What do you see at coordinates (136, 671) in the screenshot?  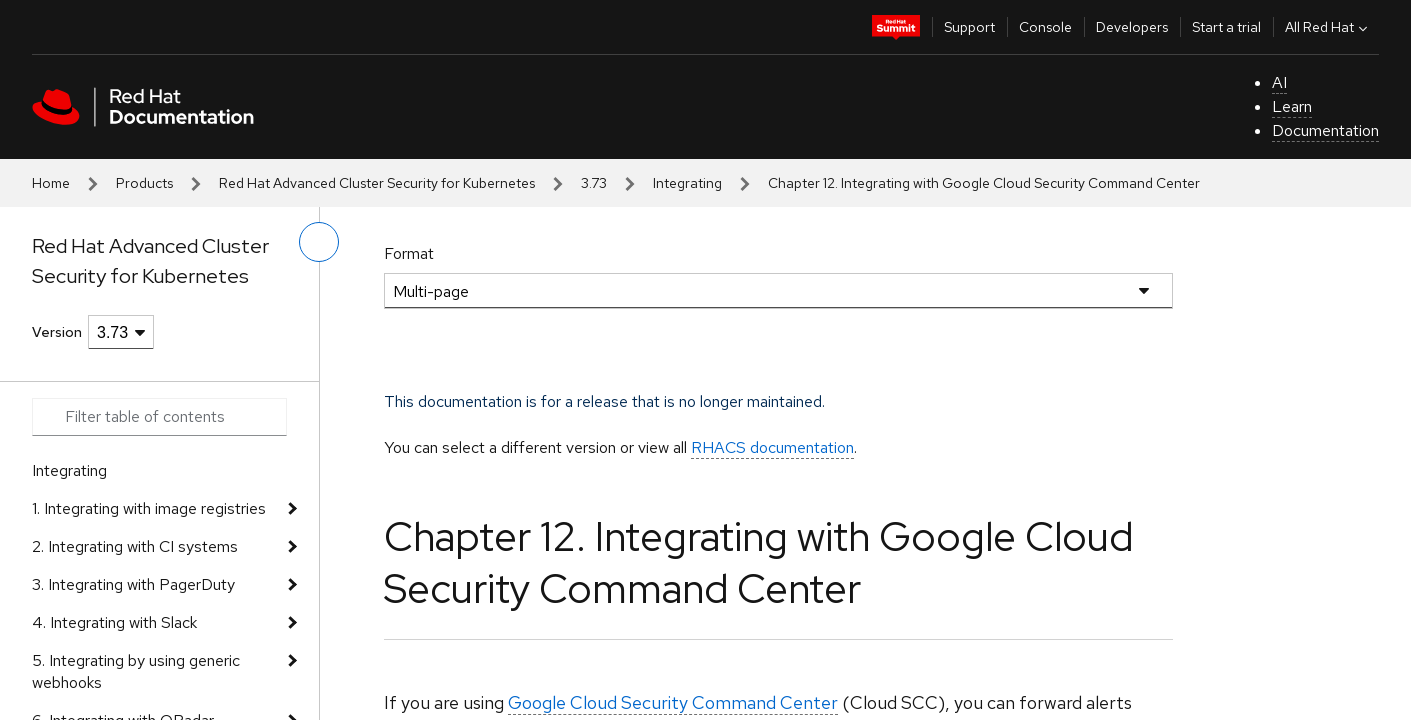 I see `5. Integrating by using generic webhooks` at bounding box center [136, 671].